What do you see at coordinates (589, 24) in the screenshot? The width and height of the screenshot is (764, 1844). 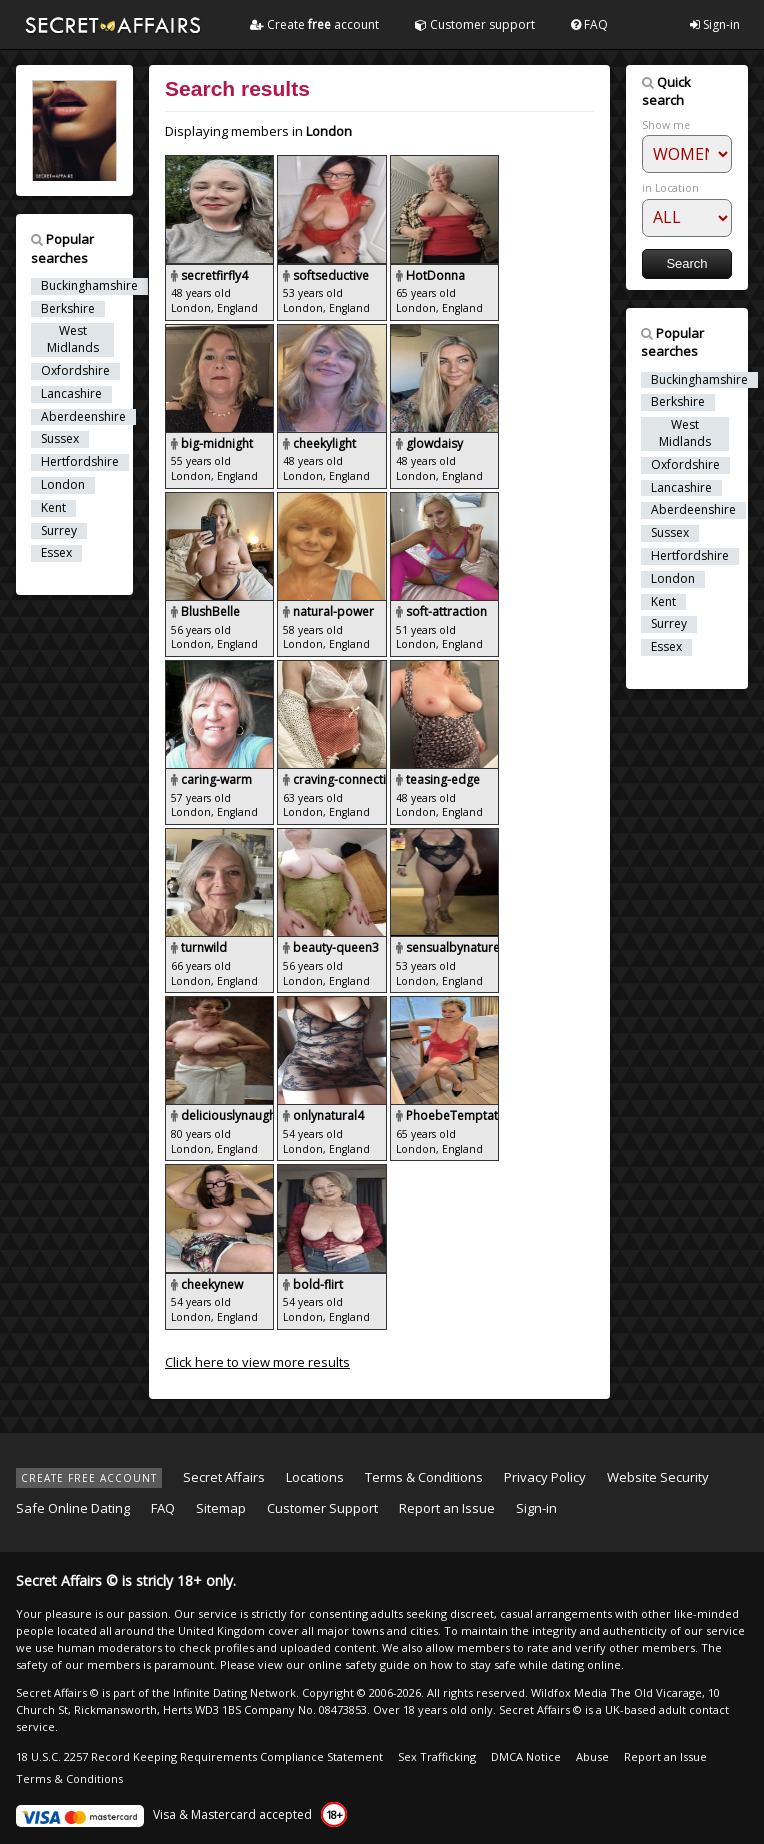 I see `FAQ` at bounding box center [589, 24].